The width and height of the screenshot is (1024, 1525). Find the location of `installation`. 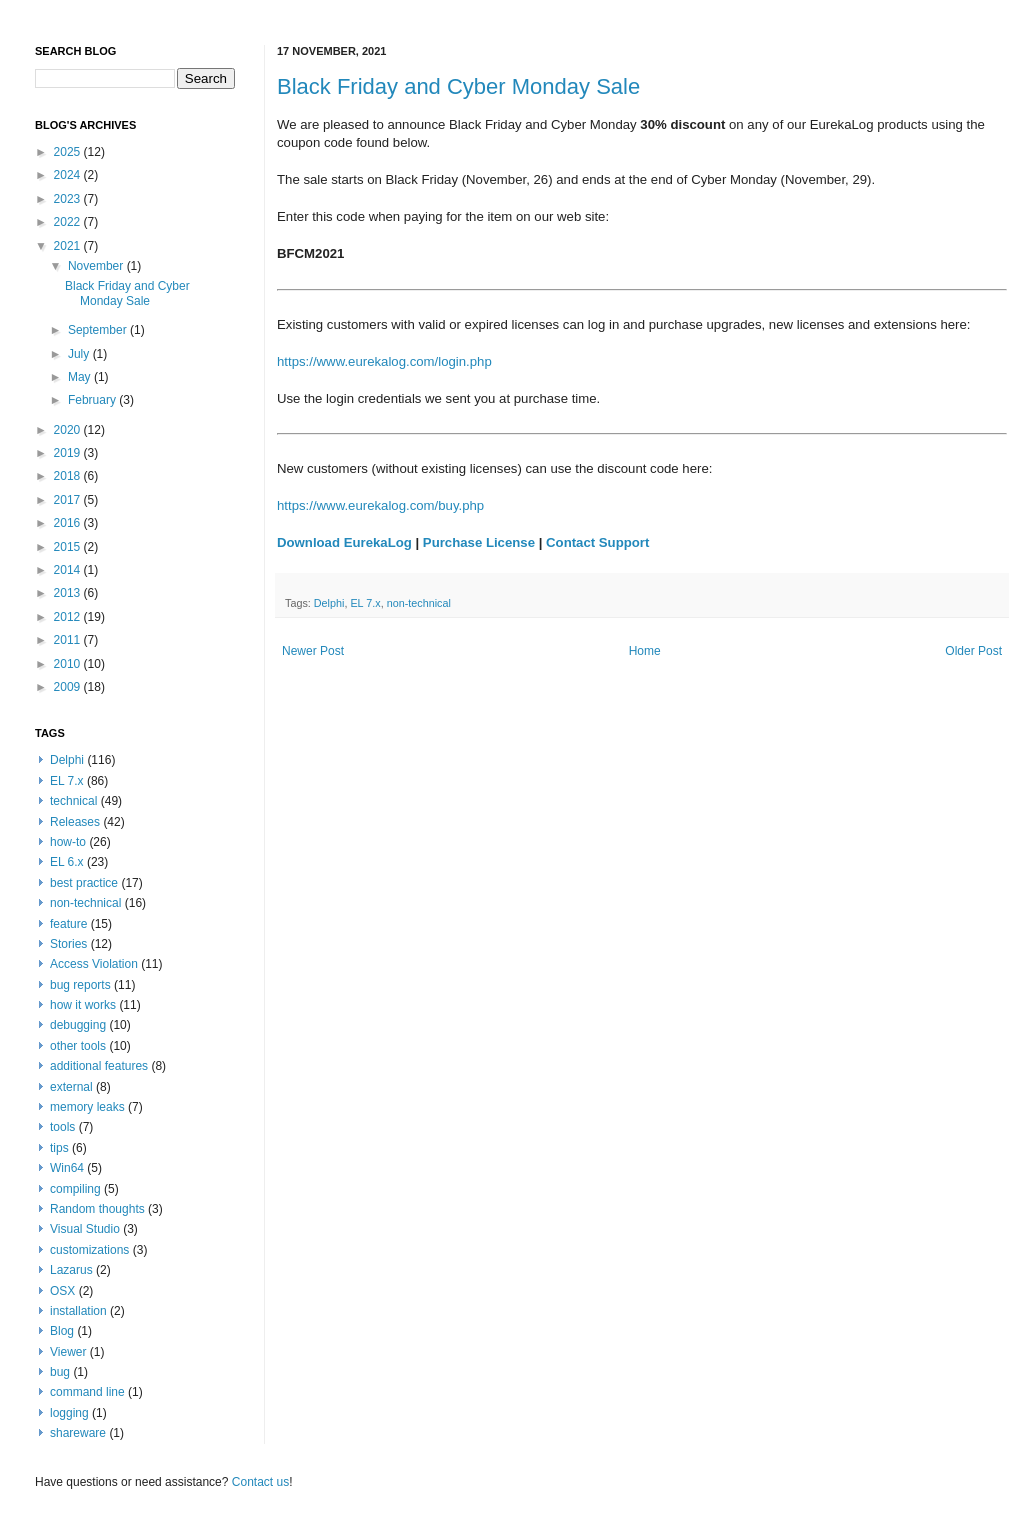

installation is located at coordinates (78, 1311).